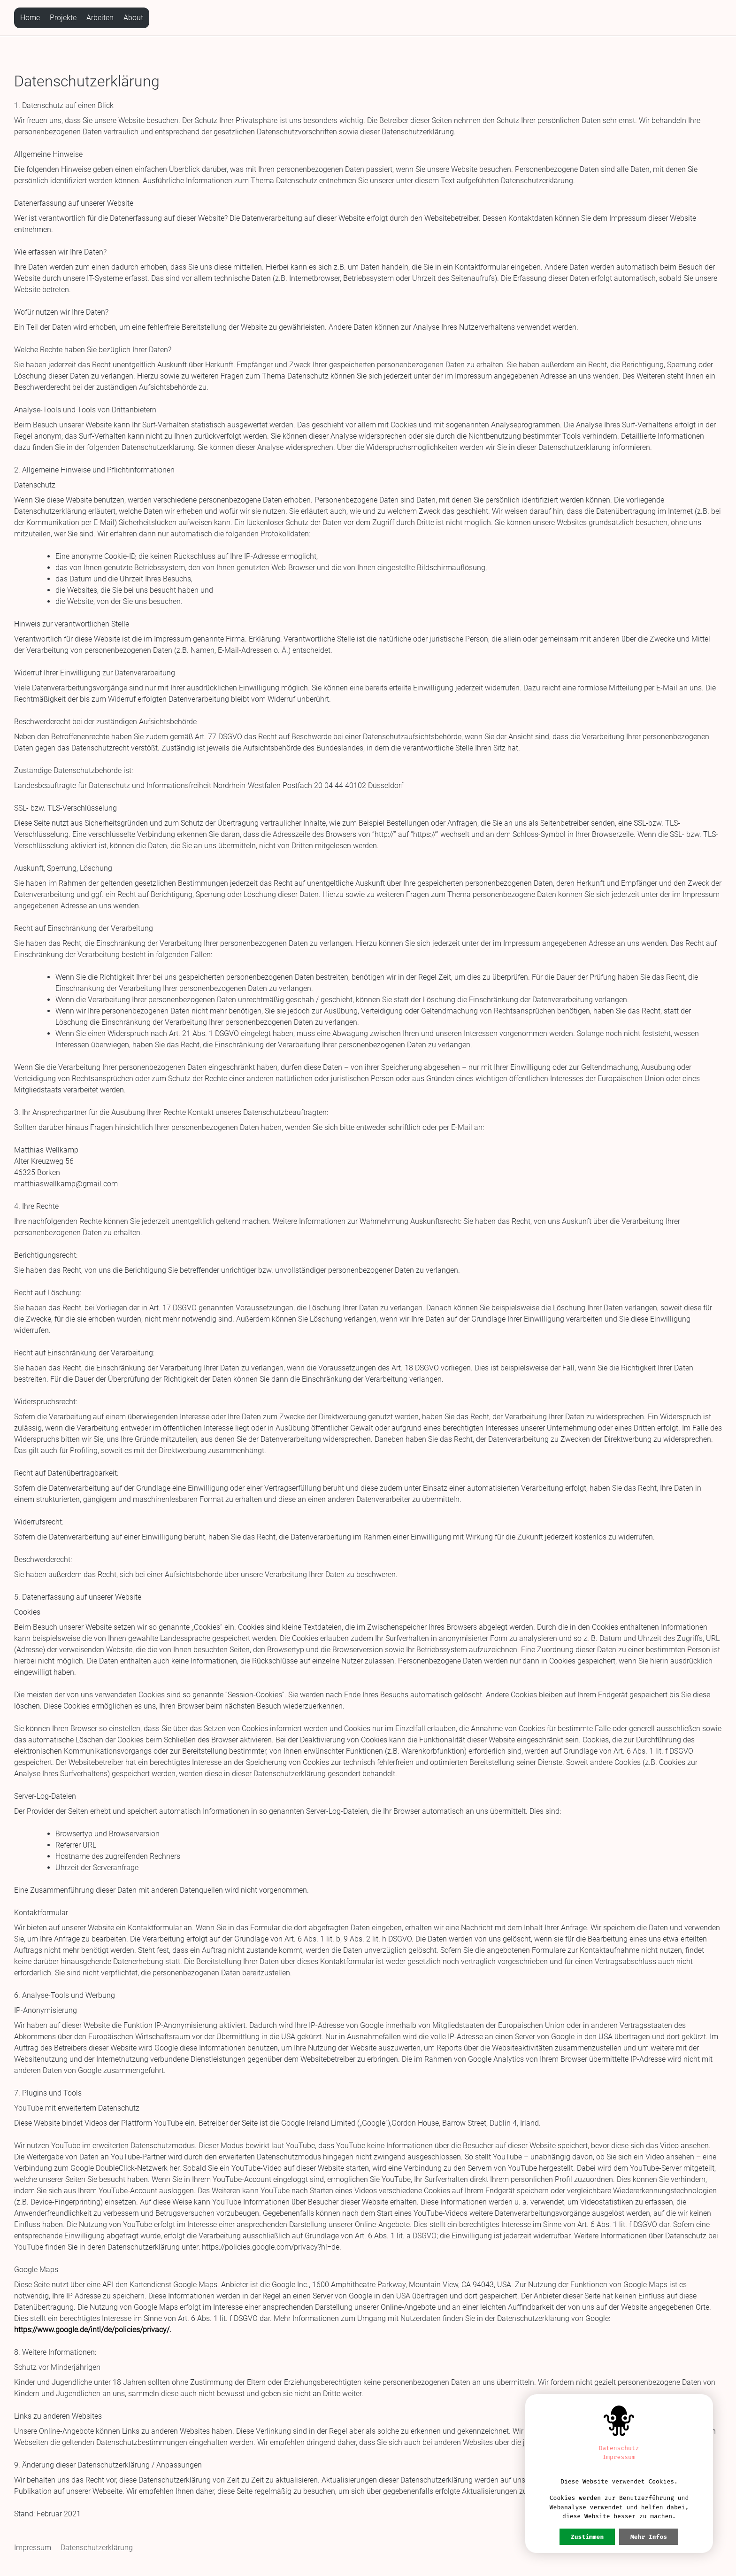 The height and width of the screenshot is (2576, 736). Describe the element at coordinates (587, 2537) in the screenshot. I see `Zustimmen` at that location.